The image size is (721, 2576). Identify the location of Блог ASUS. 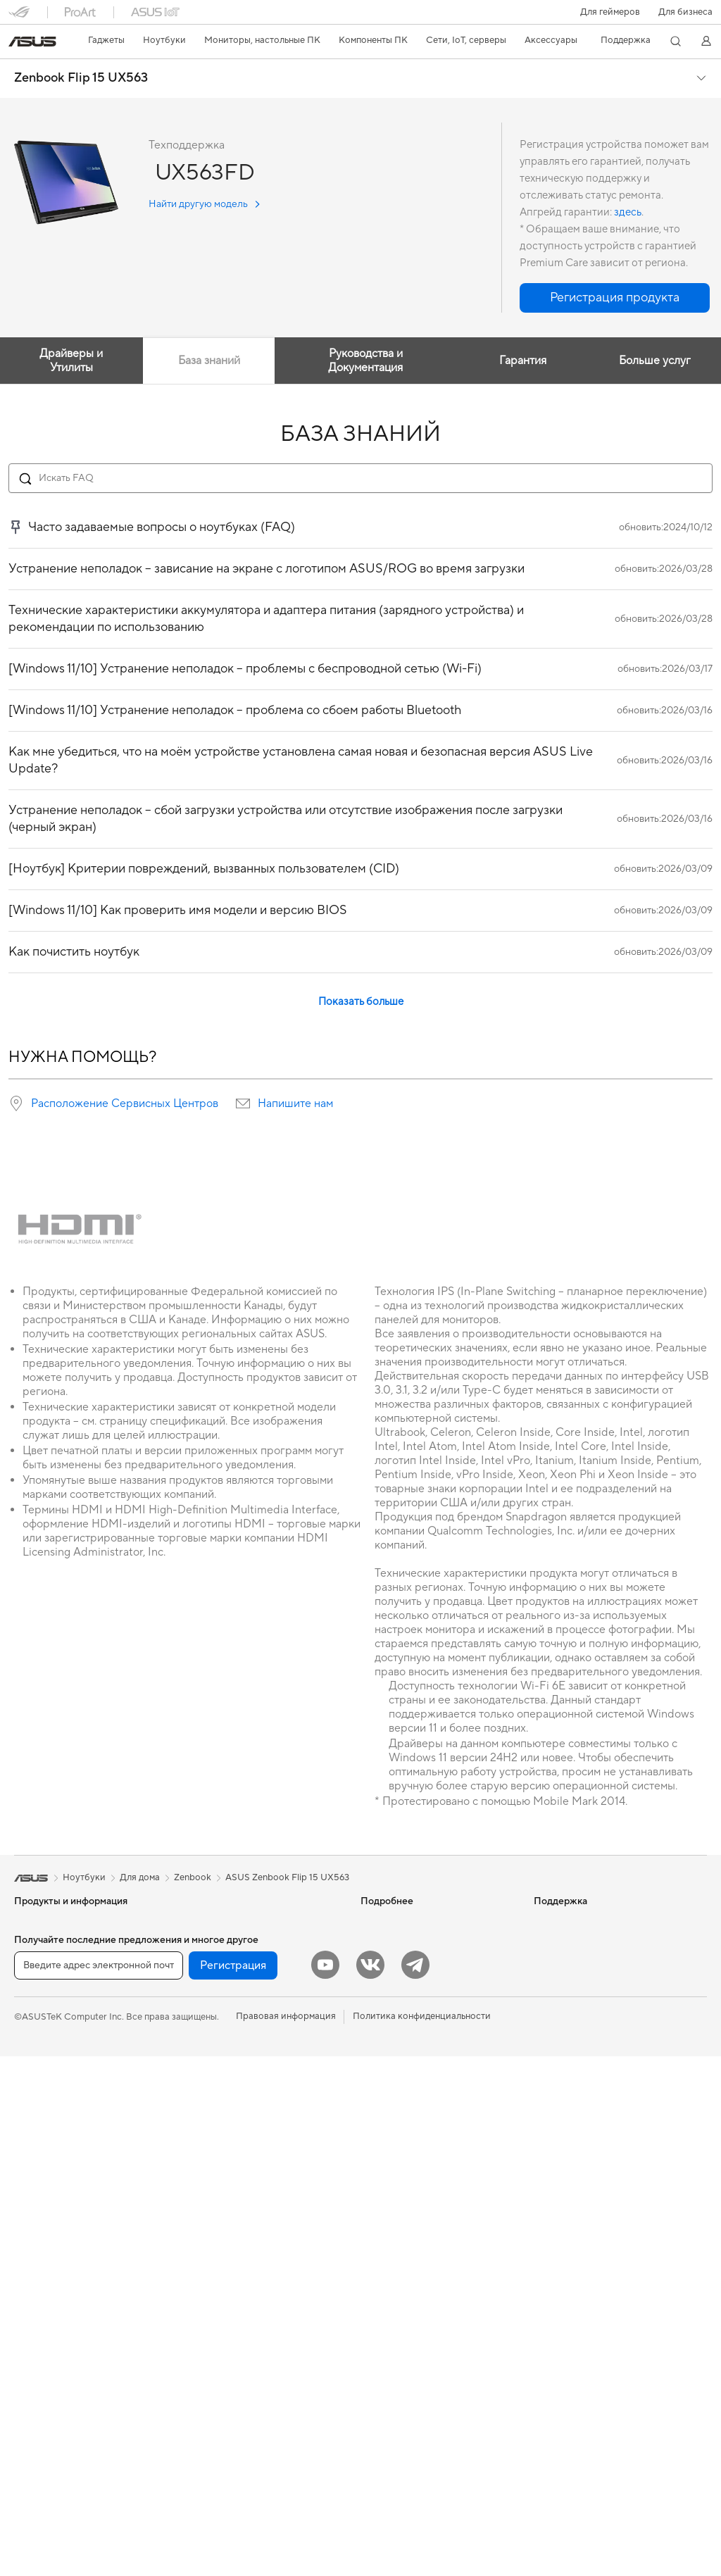
(384, 1943).